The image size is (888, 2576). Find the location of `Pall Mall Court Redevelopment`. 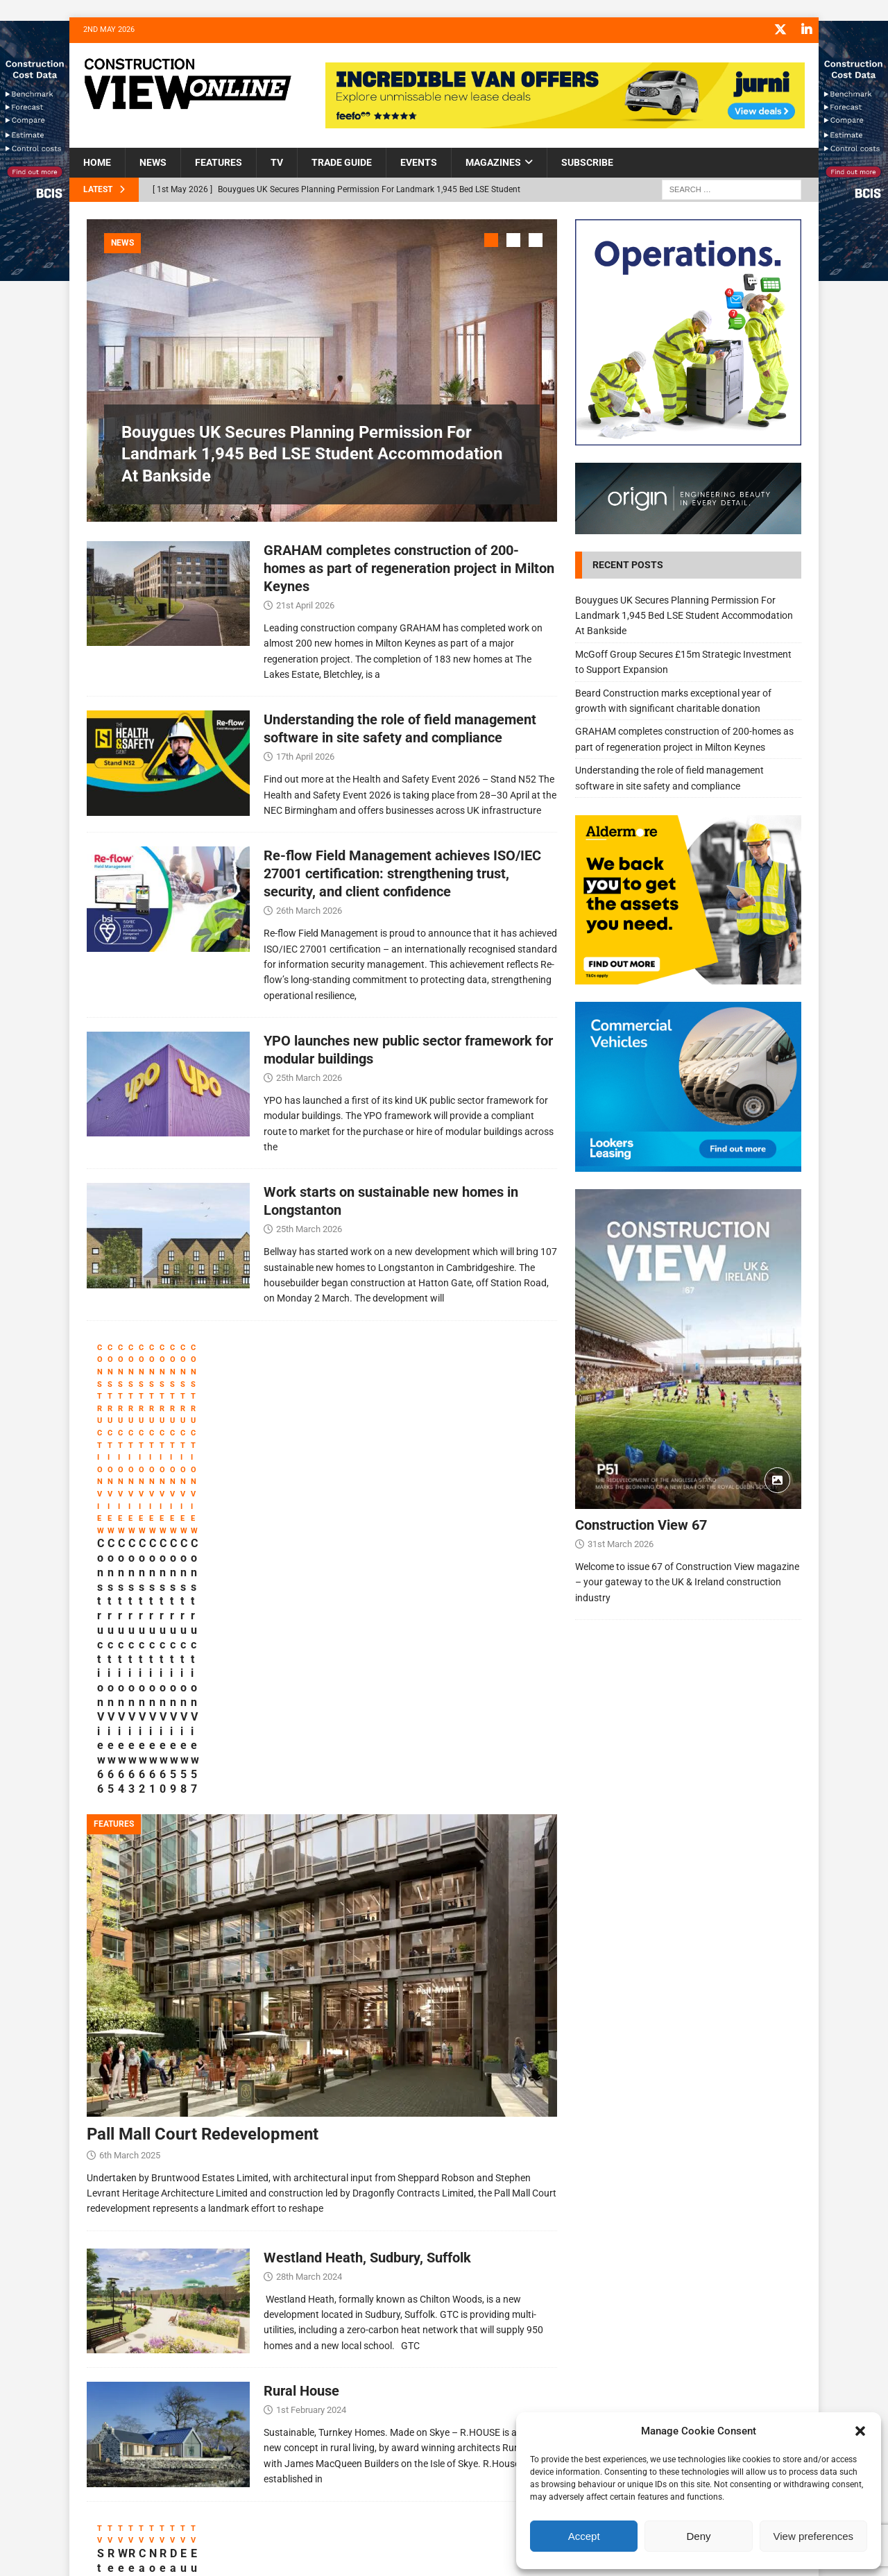

Pall Mall Court Redevelopment is located at coordinates (202, 1887).